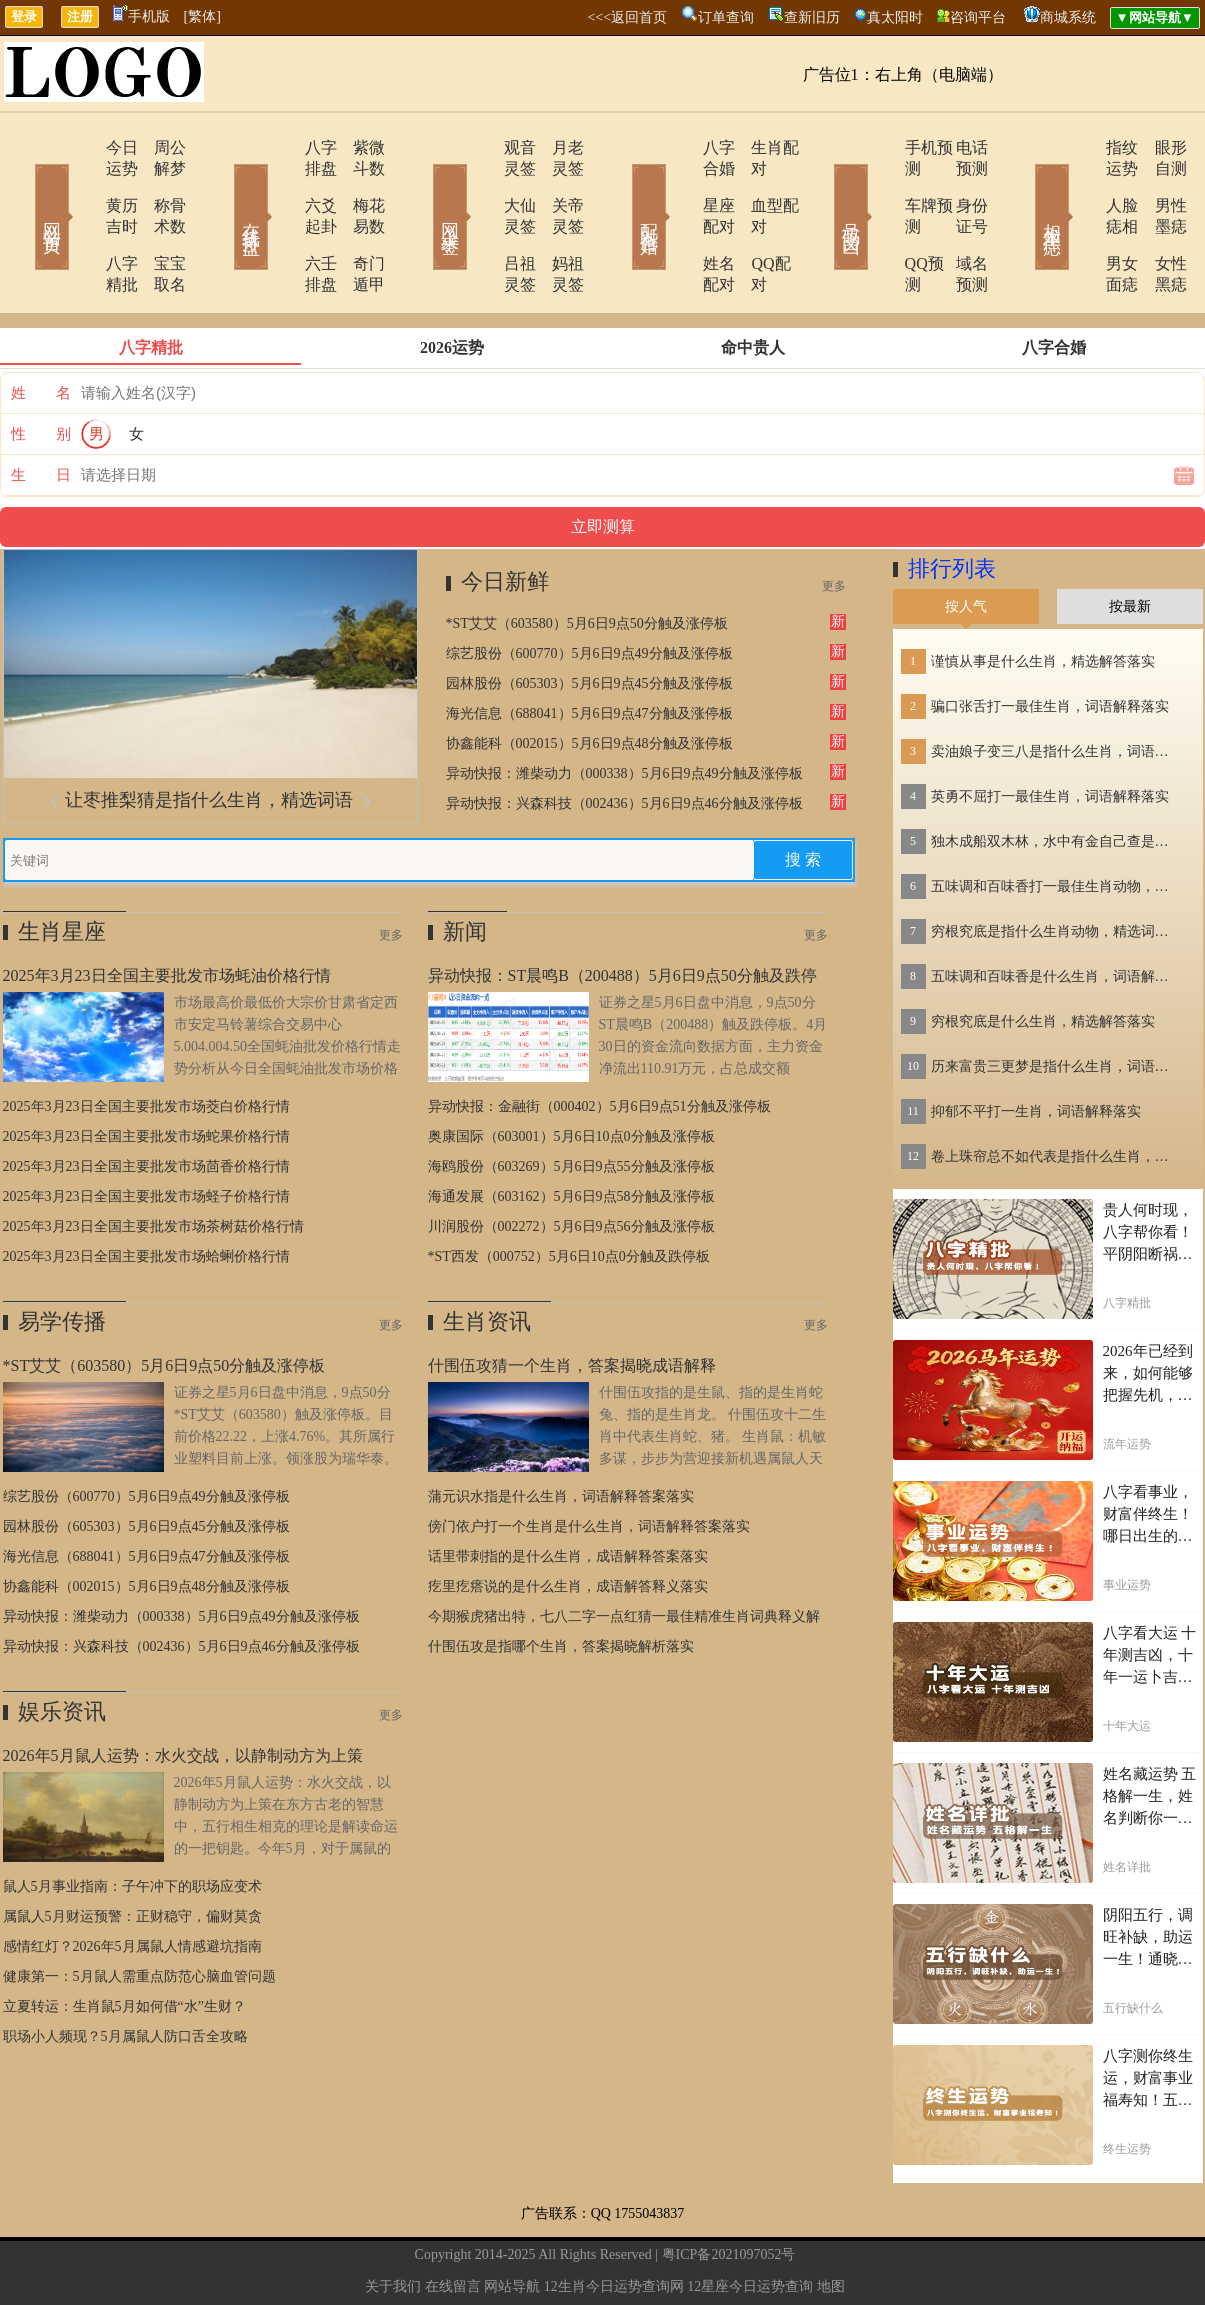 The height and width of the screenshot is (2305, 1205). I want to click on 人脸痣相, so click(1080, 184).